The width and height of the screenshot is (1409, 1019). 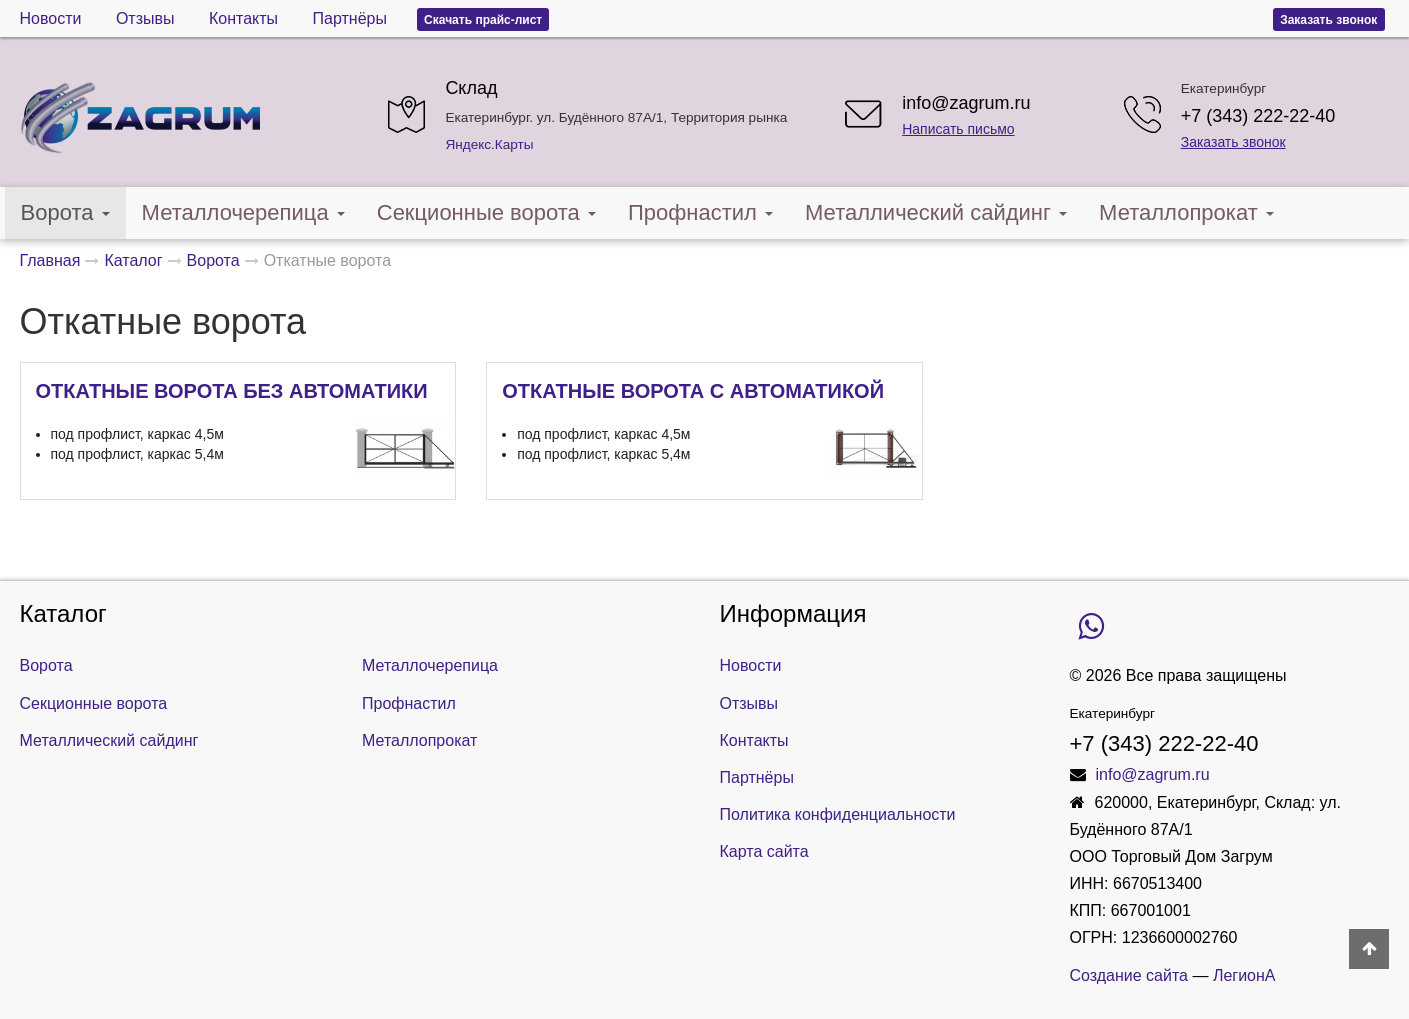 What do you see at coordinates (145, 18) in the screenshot?
I see `Отзывы` at bounding box center [145, 18].